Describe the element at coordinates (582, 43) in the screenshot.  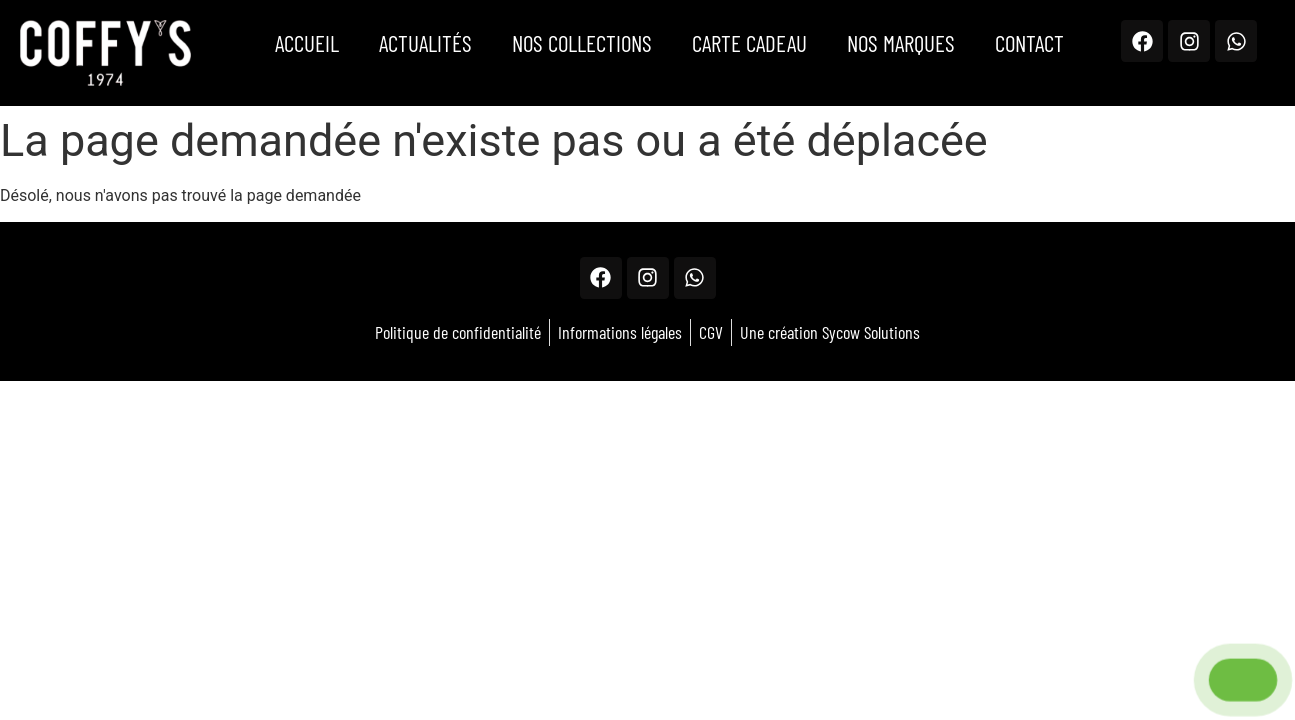
I see `Nos Collections` at that location.